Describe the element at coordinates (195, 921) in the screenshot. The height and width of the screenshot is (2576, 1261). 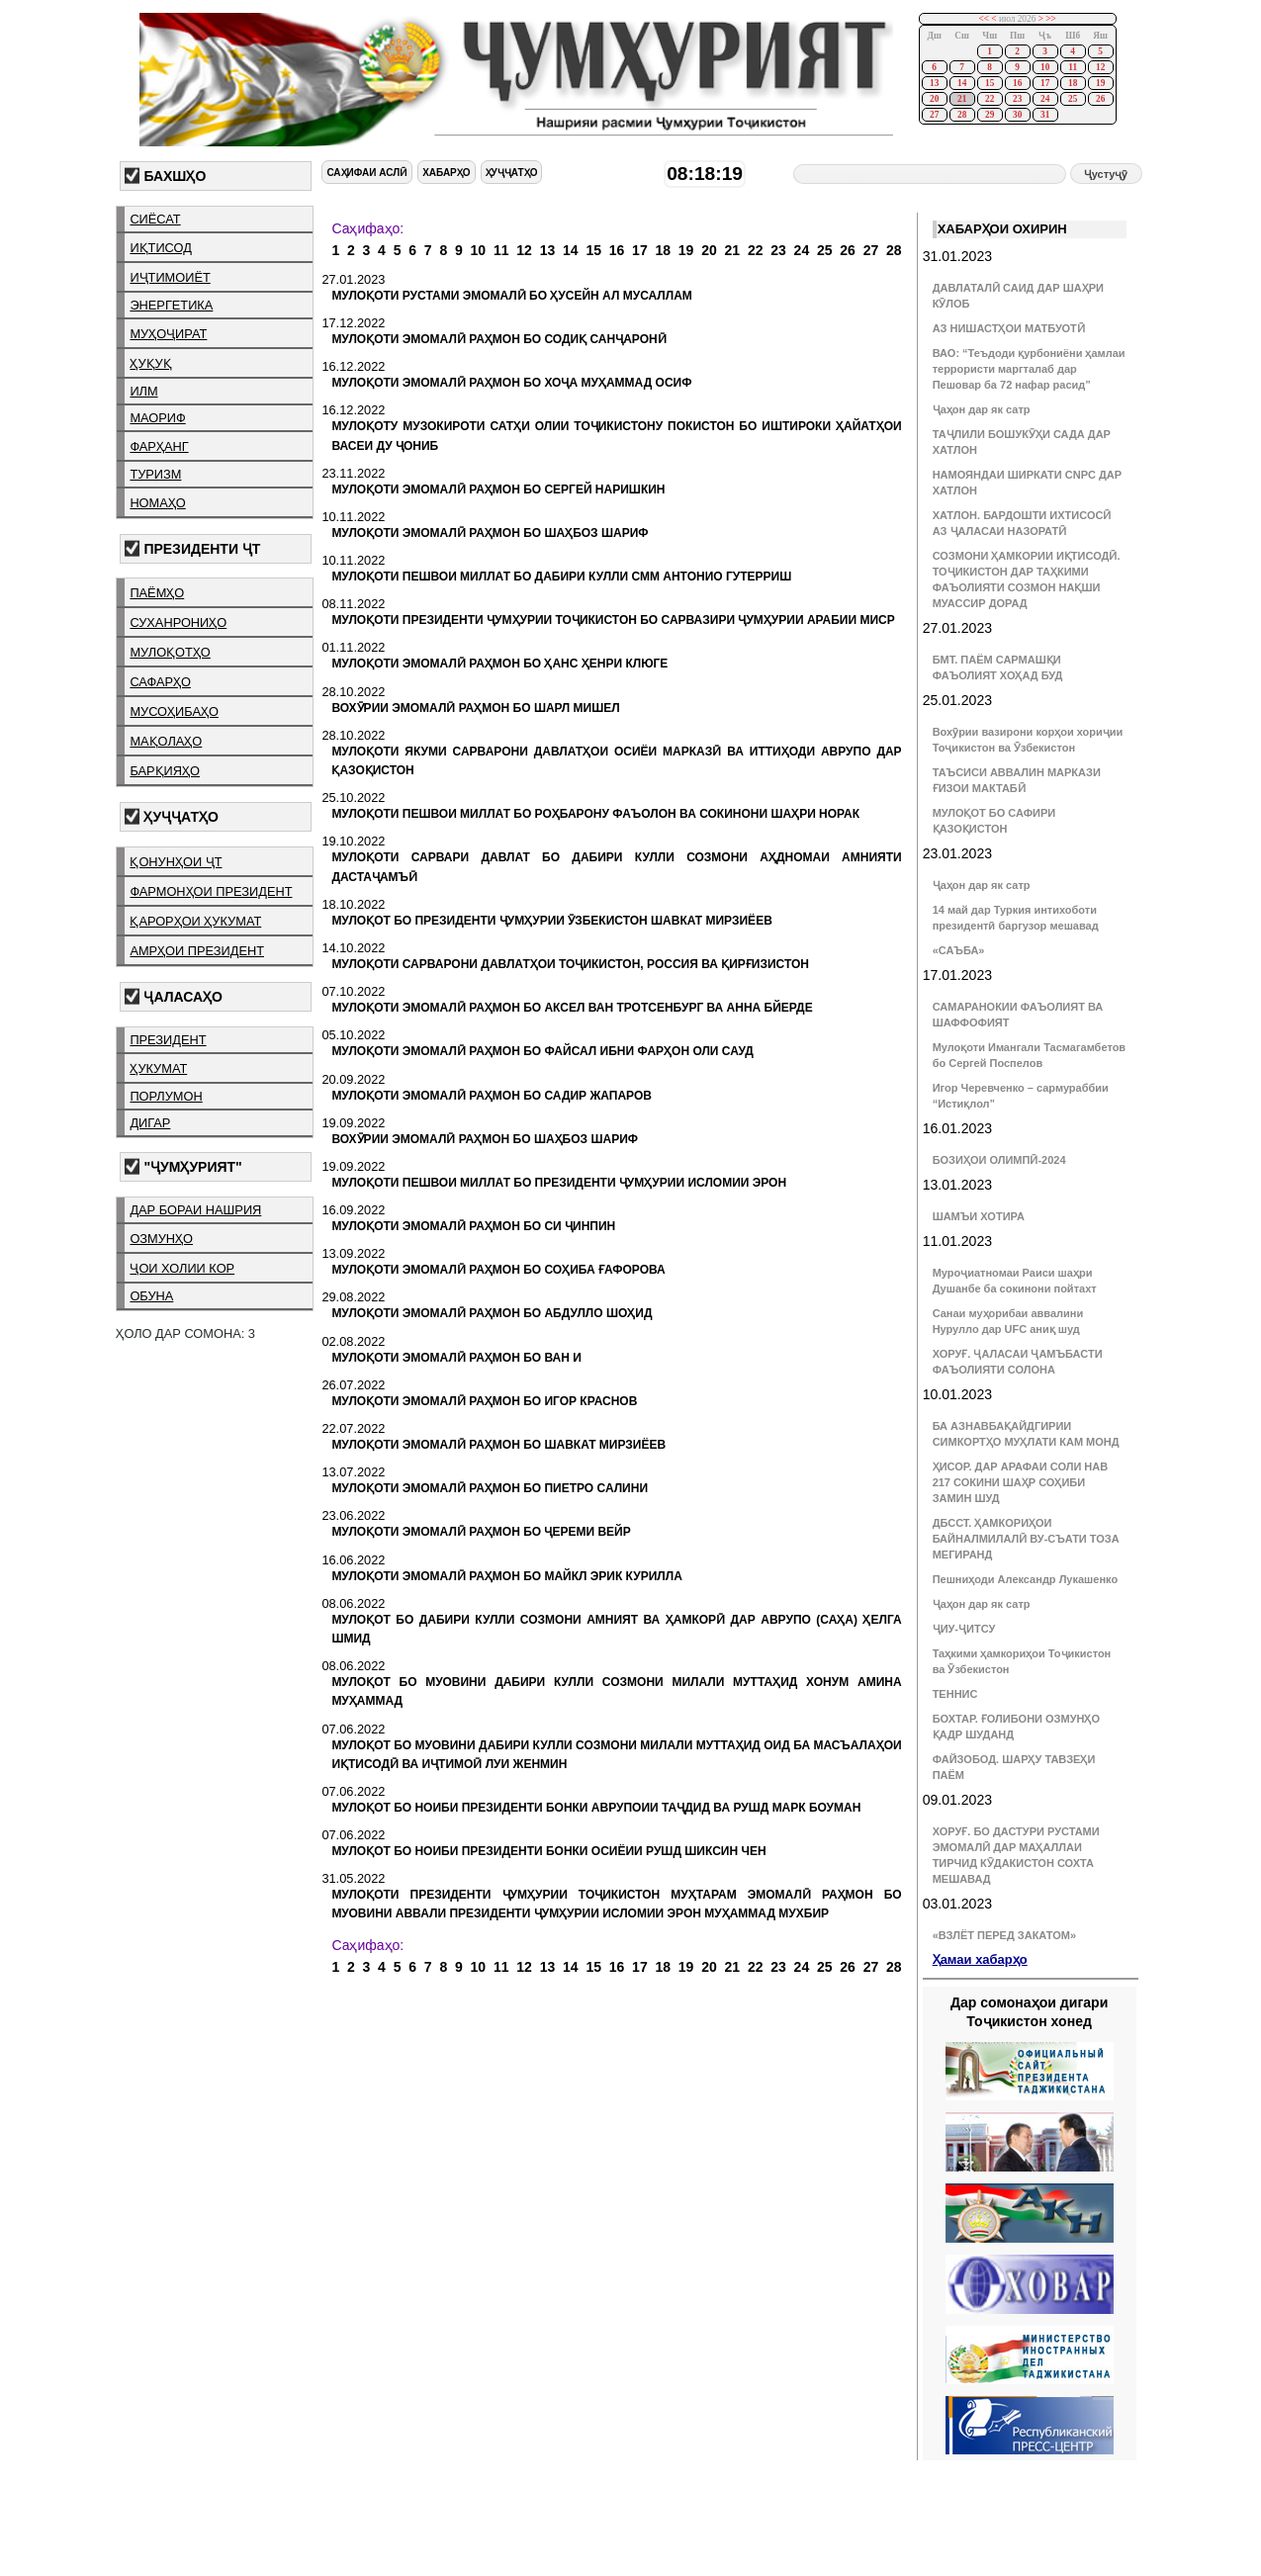
I see `қарорҳои ҳукумат` at that location.